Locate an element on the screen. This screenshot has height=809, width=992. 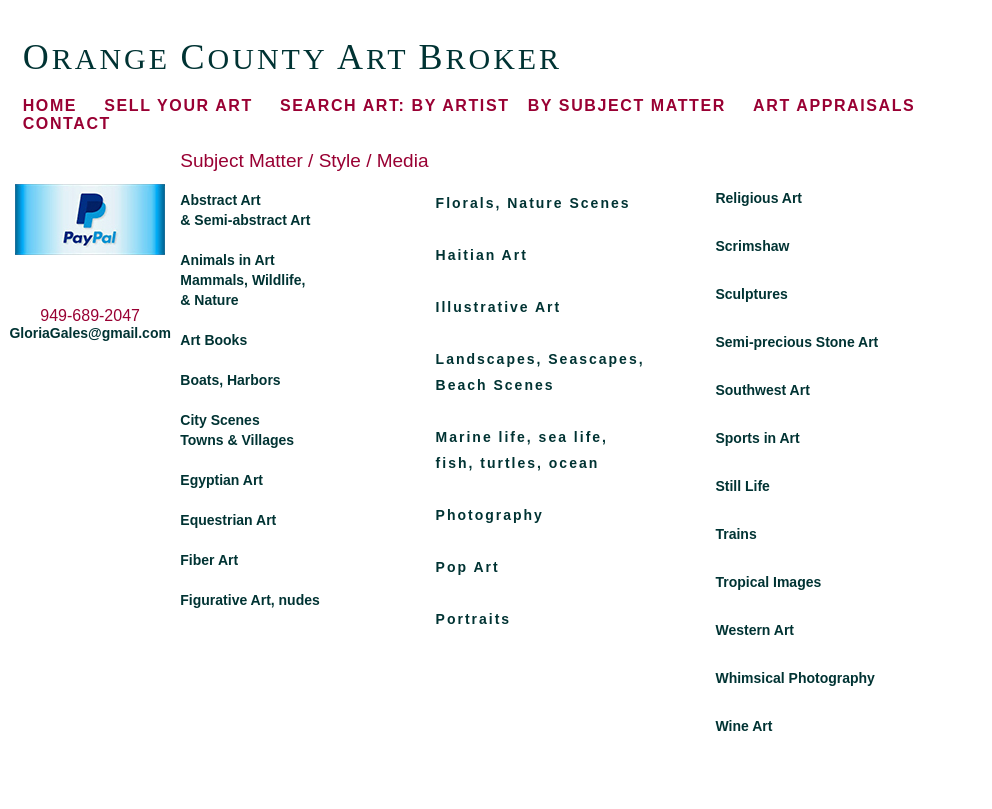
Art Books is located at coordinates (213, 340).